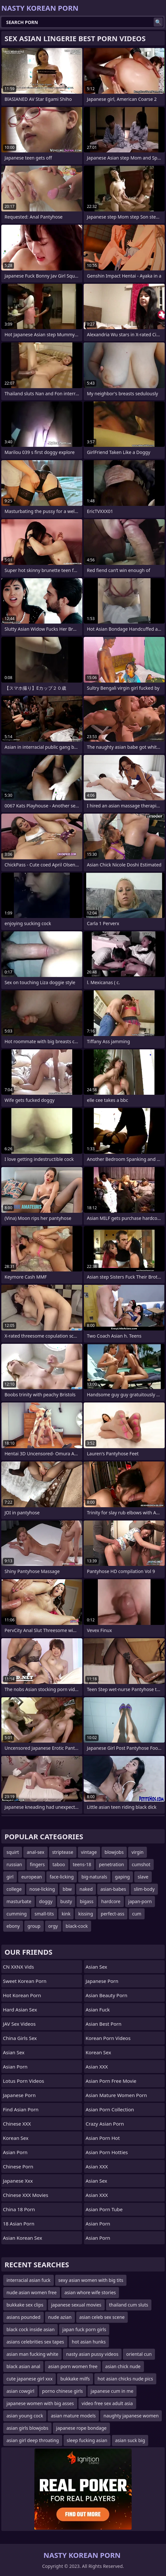  What do you see at coordinates (144, 1889) in the screenshot?
I see `slim-body` at bounding box center [144, 1889].